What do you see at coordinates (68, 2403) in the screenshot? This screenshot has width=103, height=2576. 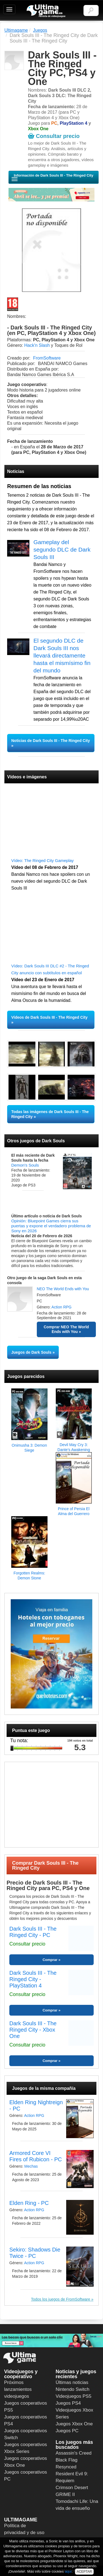 I see `Juegos PS4` at bounding box center [68, 2403].